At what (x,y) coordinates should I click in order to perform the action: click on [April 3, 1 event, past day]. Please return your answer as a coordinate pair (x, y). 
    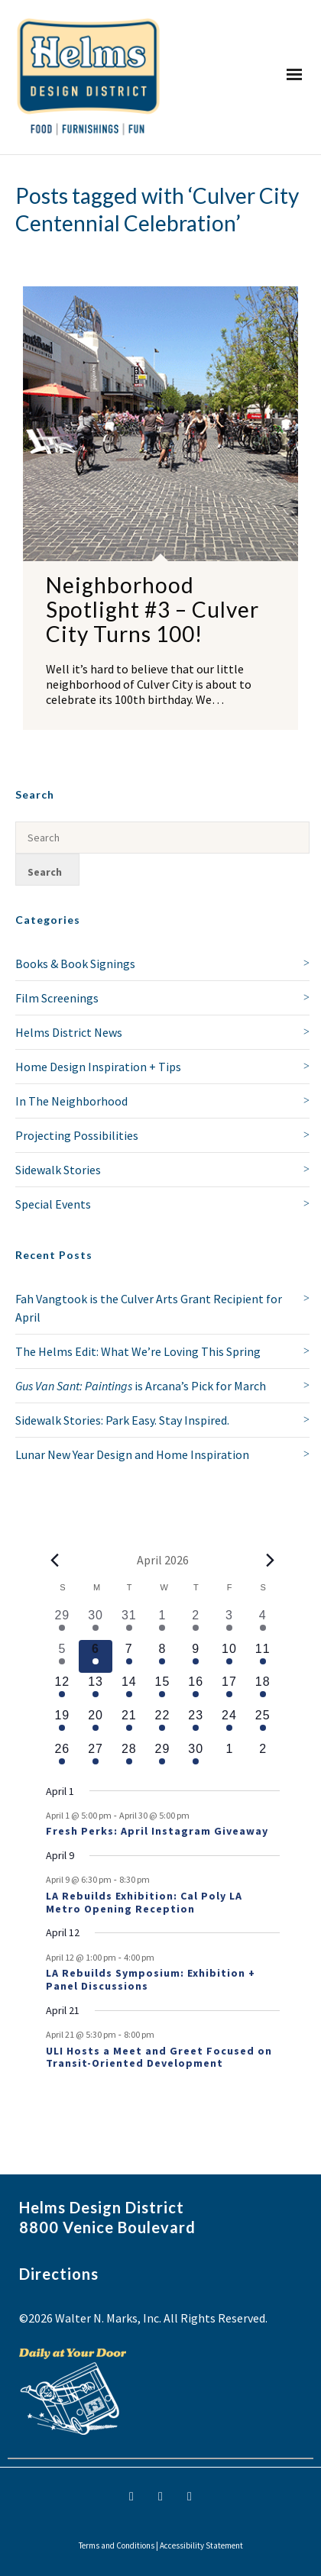
    Looking at the image, I should click on (229, 1623).